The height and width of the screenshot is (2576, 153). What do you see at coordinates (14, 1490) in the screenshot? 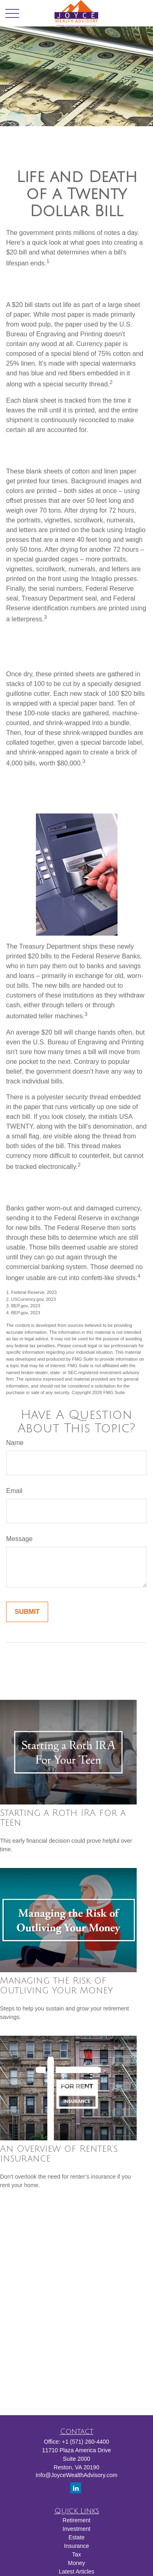
I see `Email` at bounding box center [14, 1490].